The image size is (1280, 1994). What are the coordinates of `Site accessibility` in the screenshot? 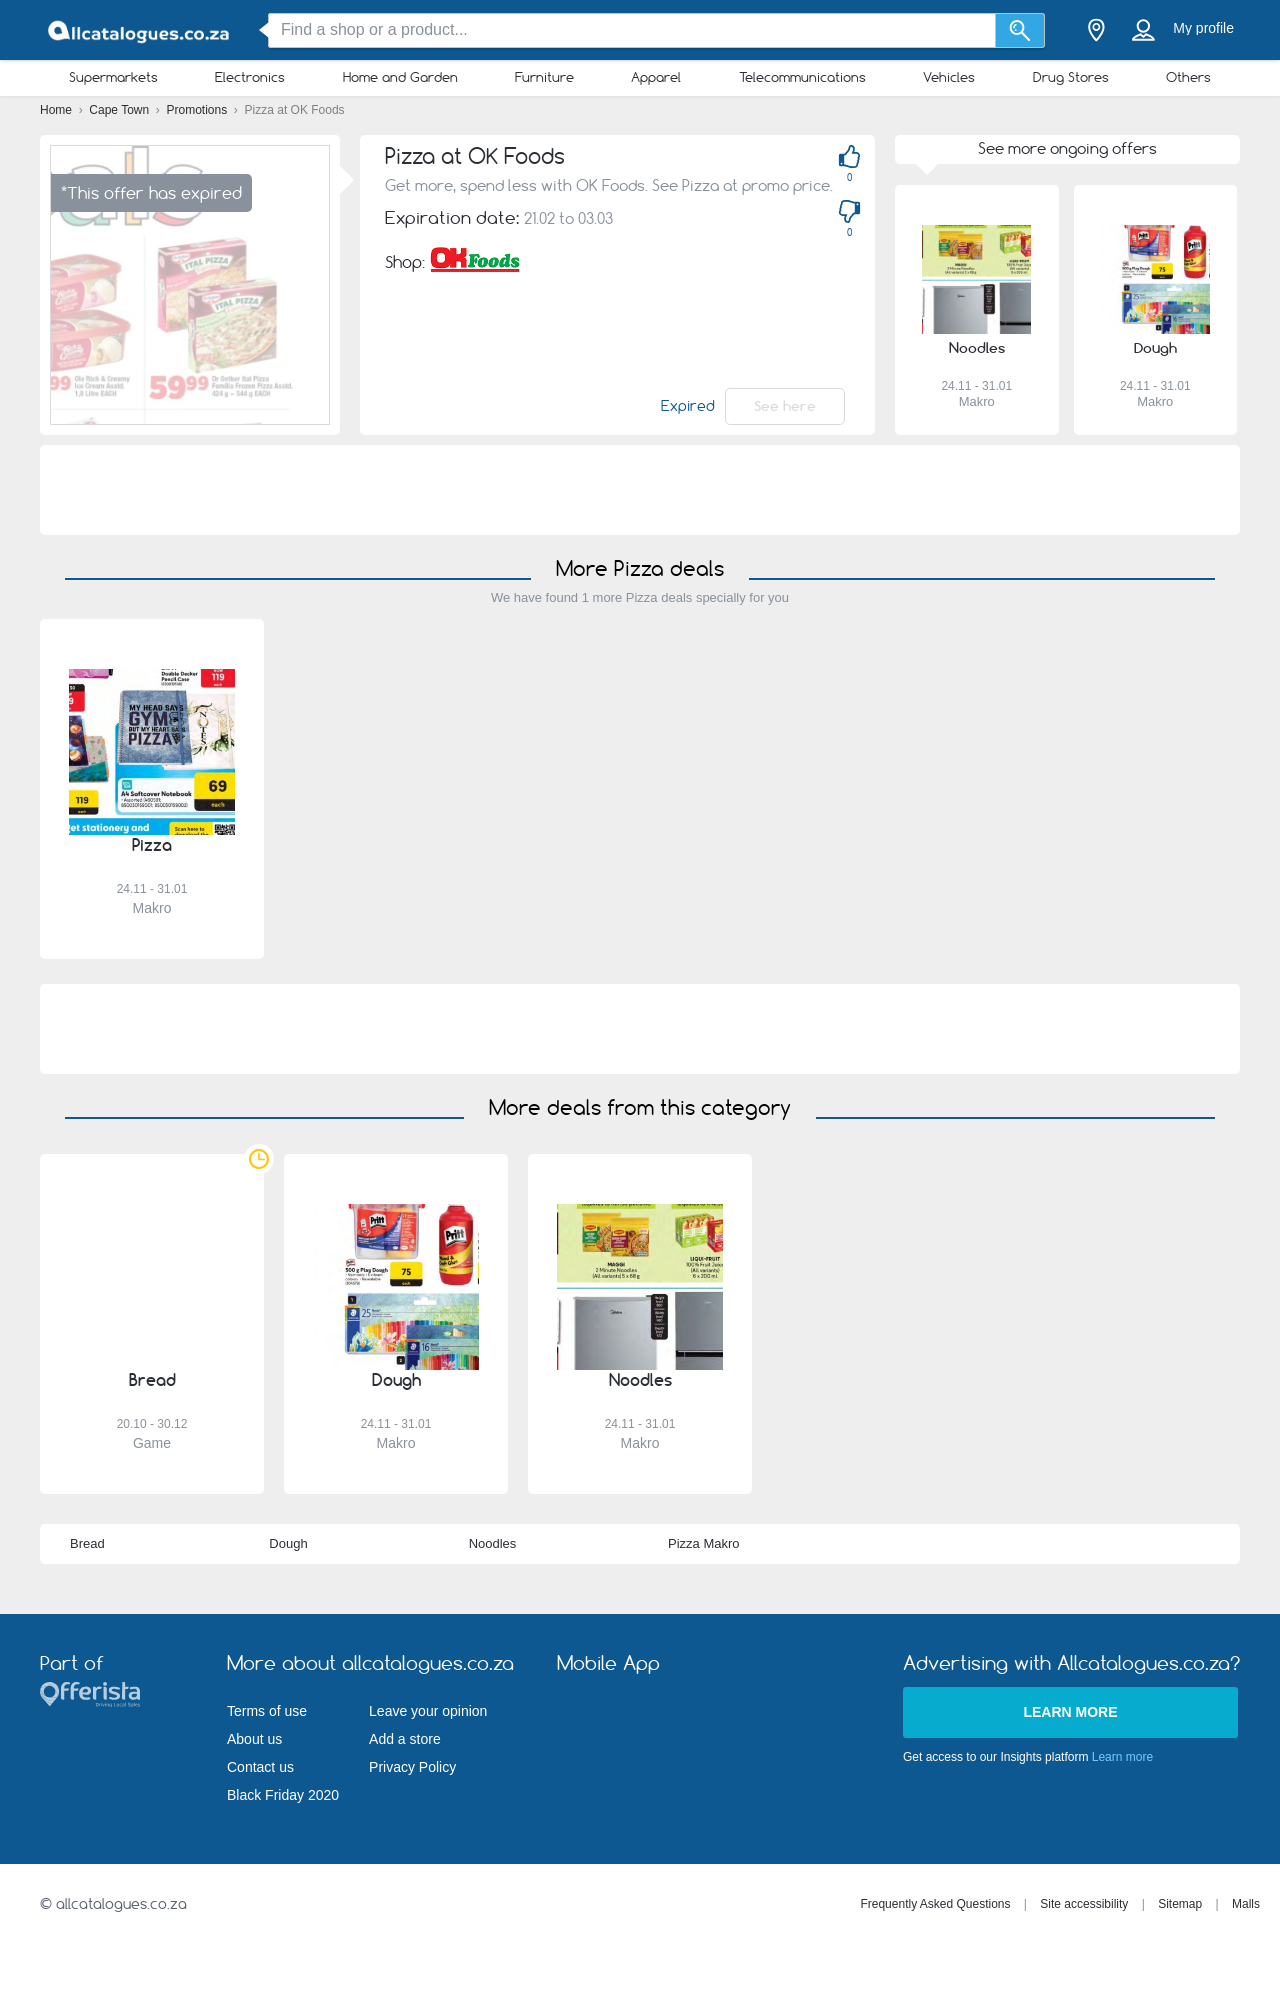 It's located at (1084, 1904).